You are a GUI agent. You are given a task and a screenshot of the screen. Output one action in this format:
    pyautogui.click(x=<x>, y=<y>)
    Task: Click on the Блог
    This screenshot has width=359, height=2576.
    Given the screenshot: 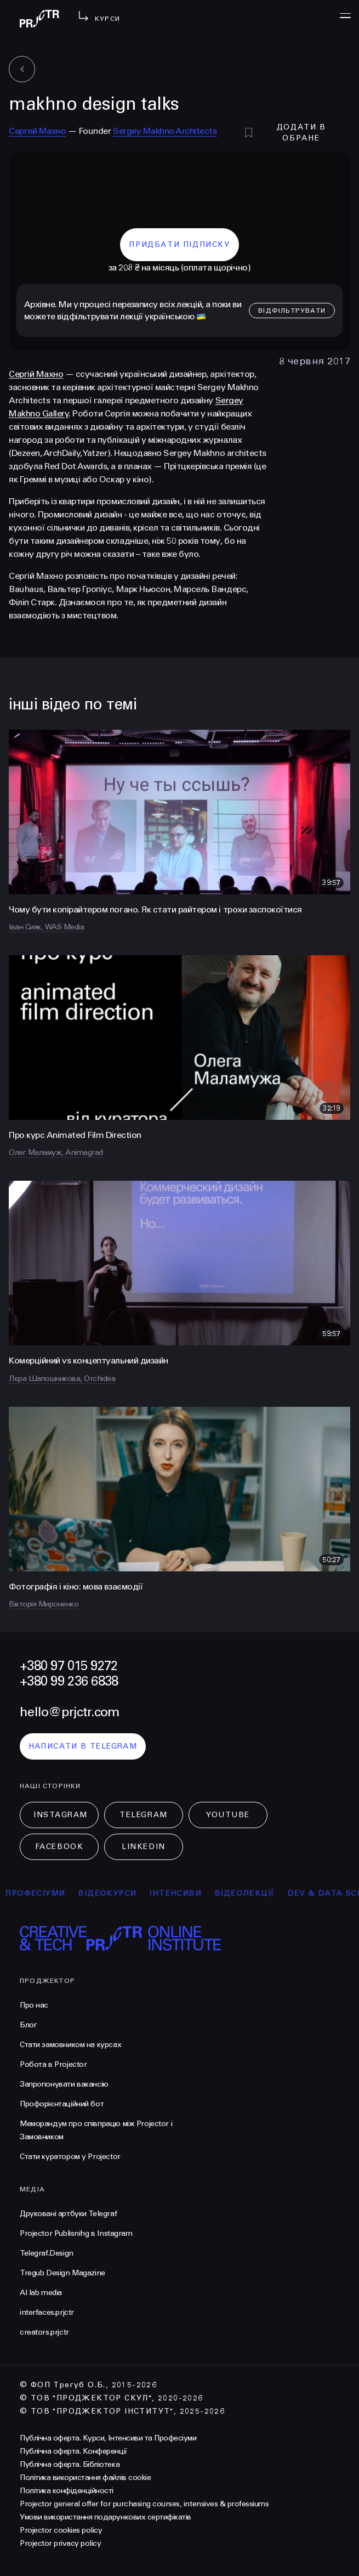 What is the action you would take?
    pyautogui.click(x=28, y=2025)
    